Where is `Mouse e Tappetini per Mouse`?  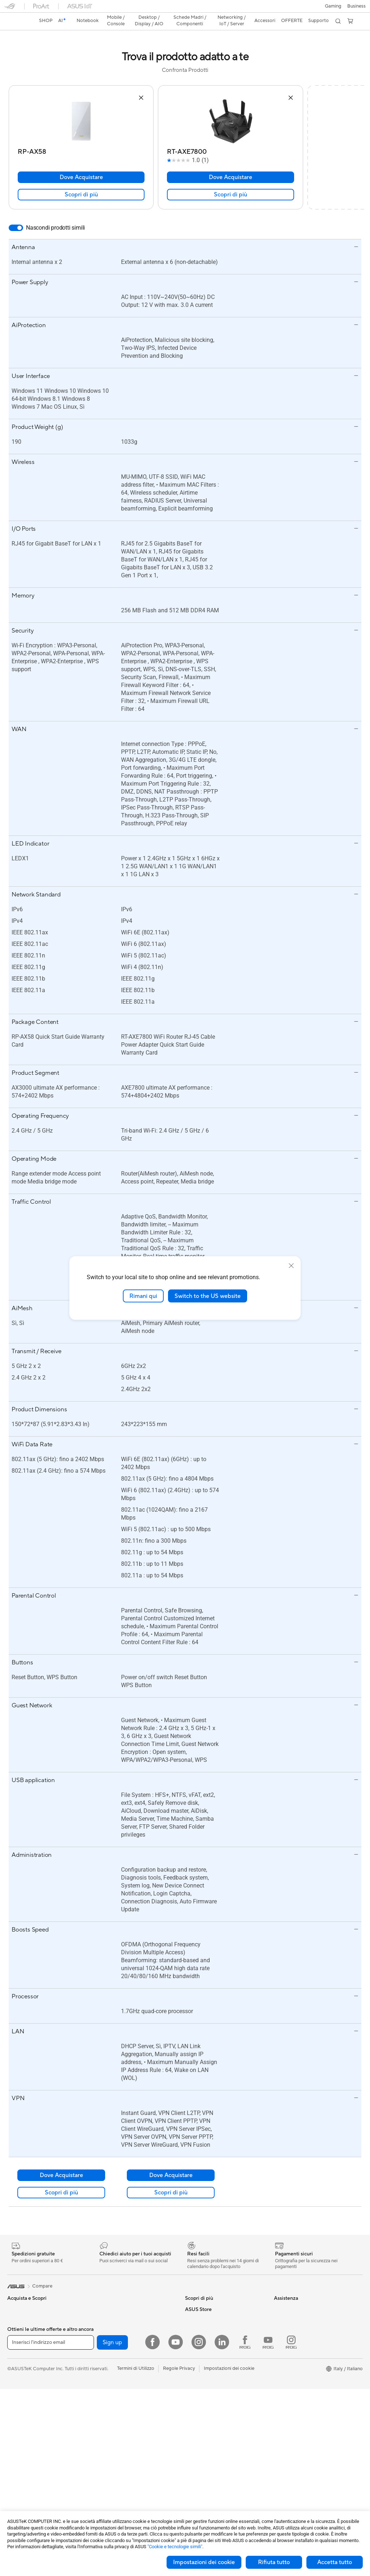 Mouse e Tappetini per Mouse is located at coordinates (126, 2470).